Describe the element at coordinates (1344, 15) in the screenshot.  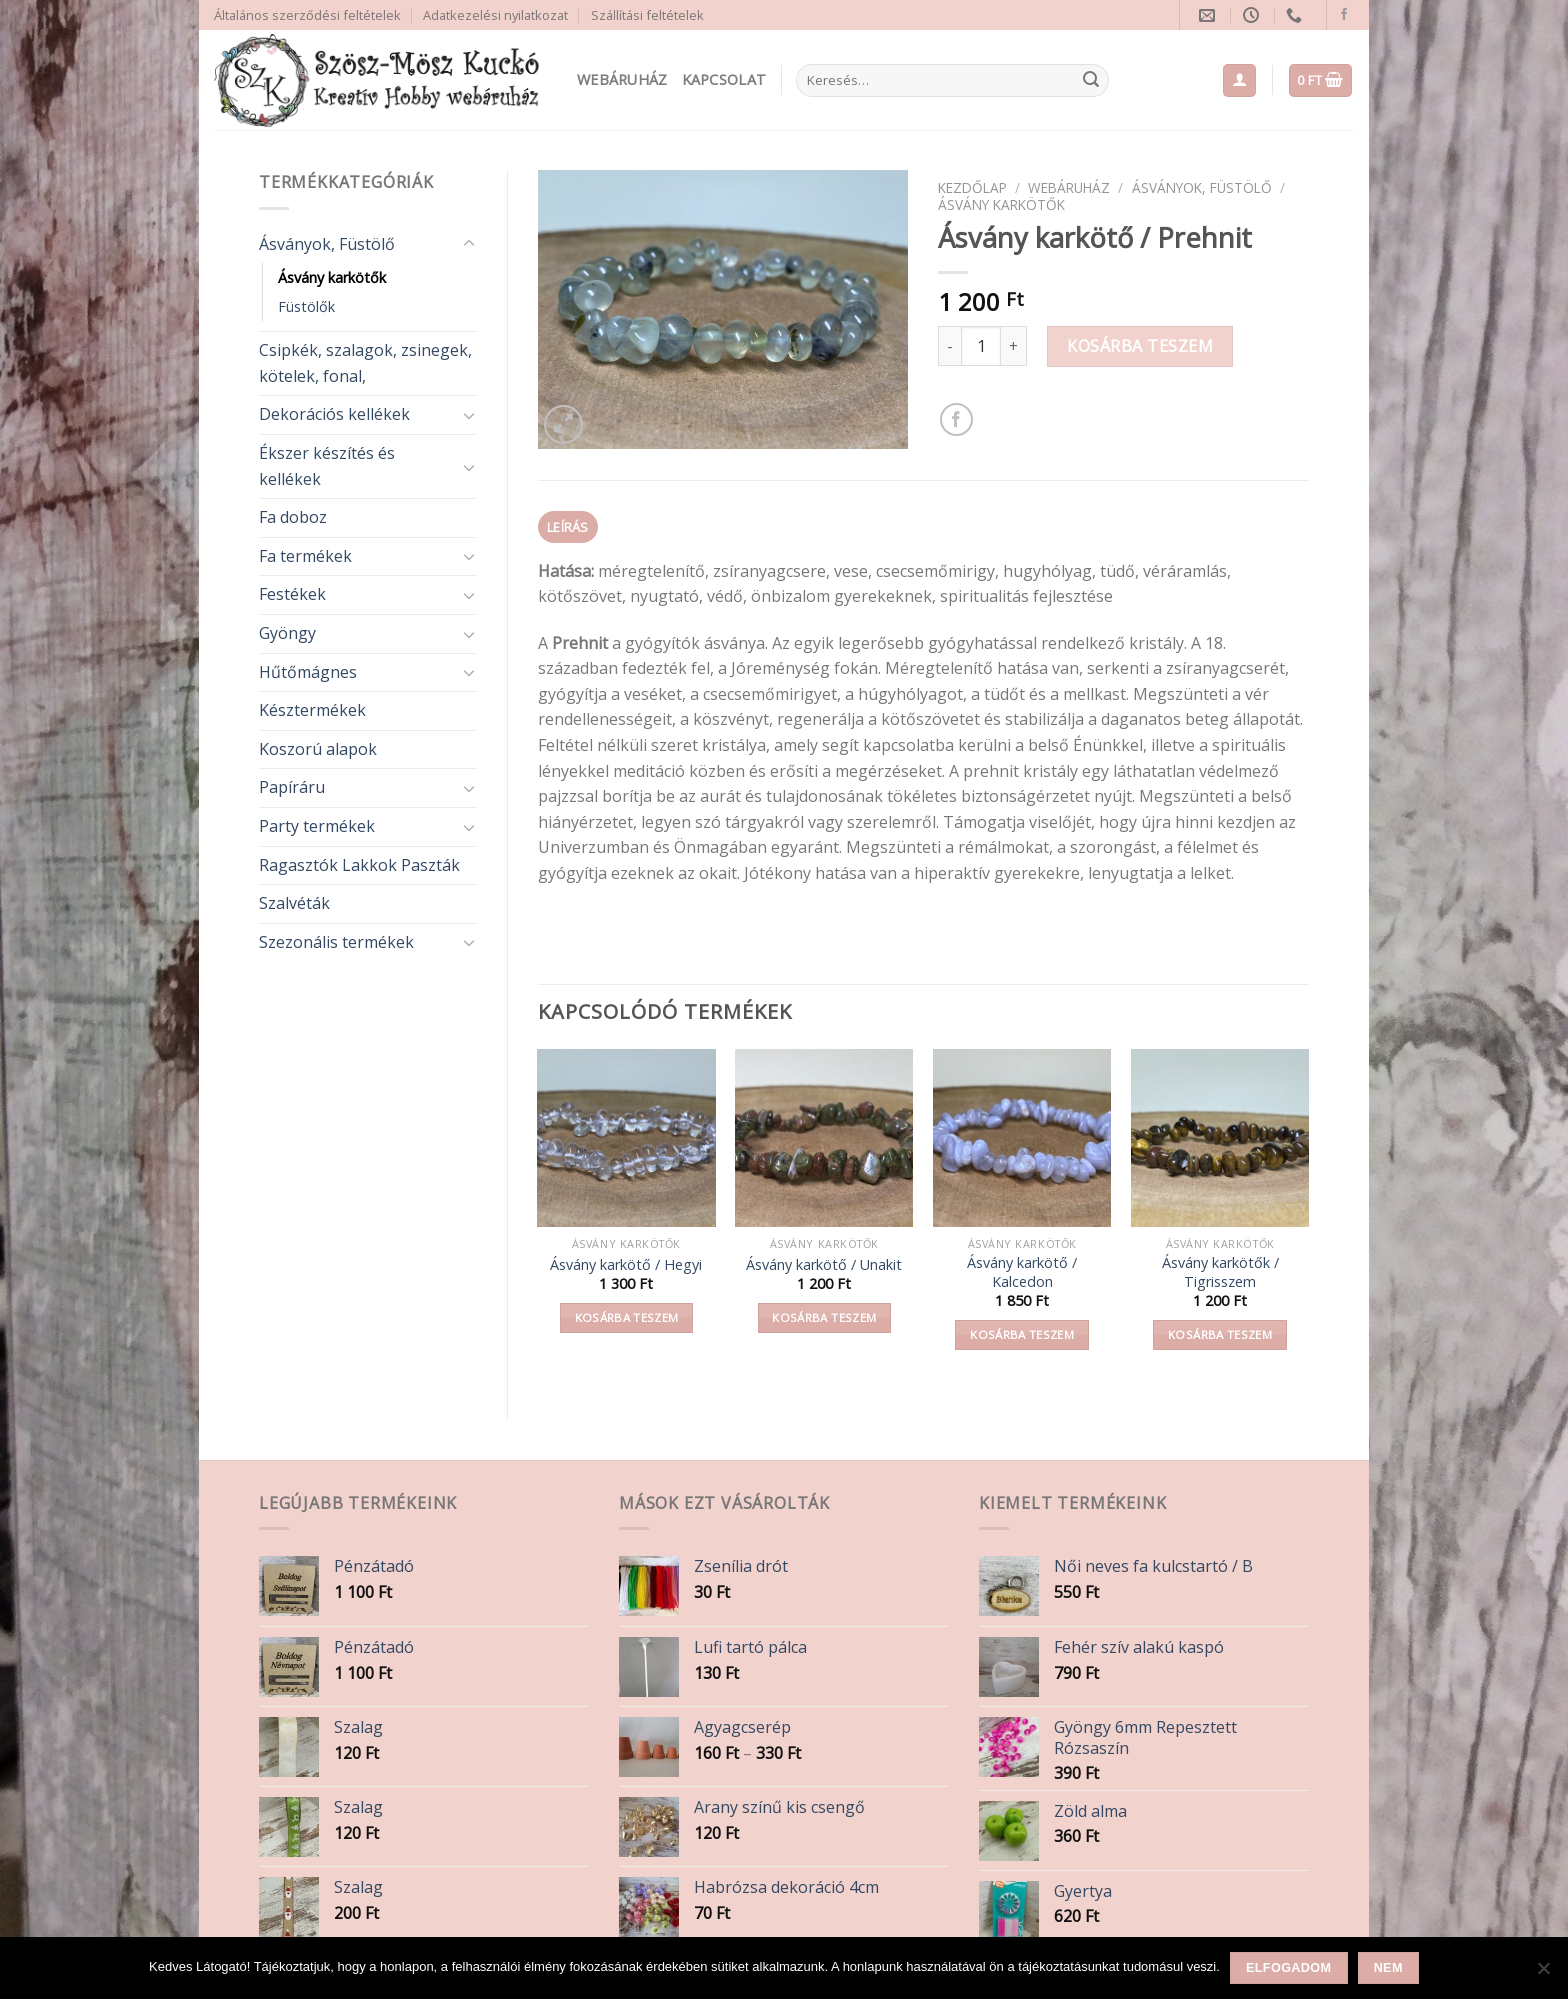
I see `[Follow on Facebook]` at that location.